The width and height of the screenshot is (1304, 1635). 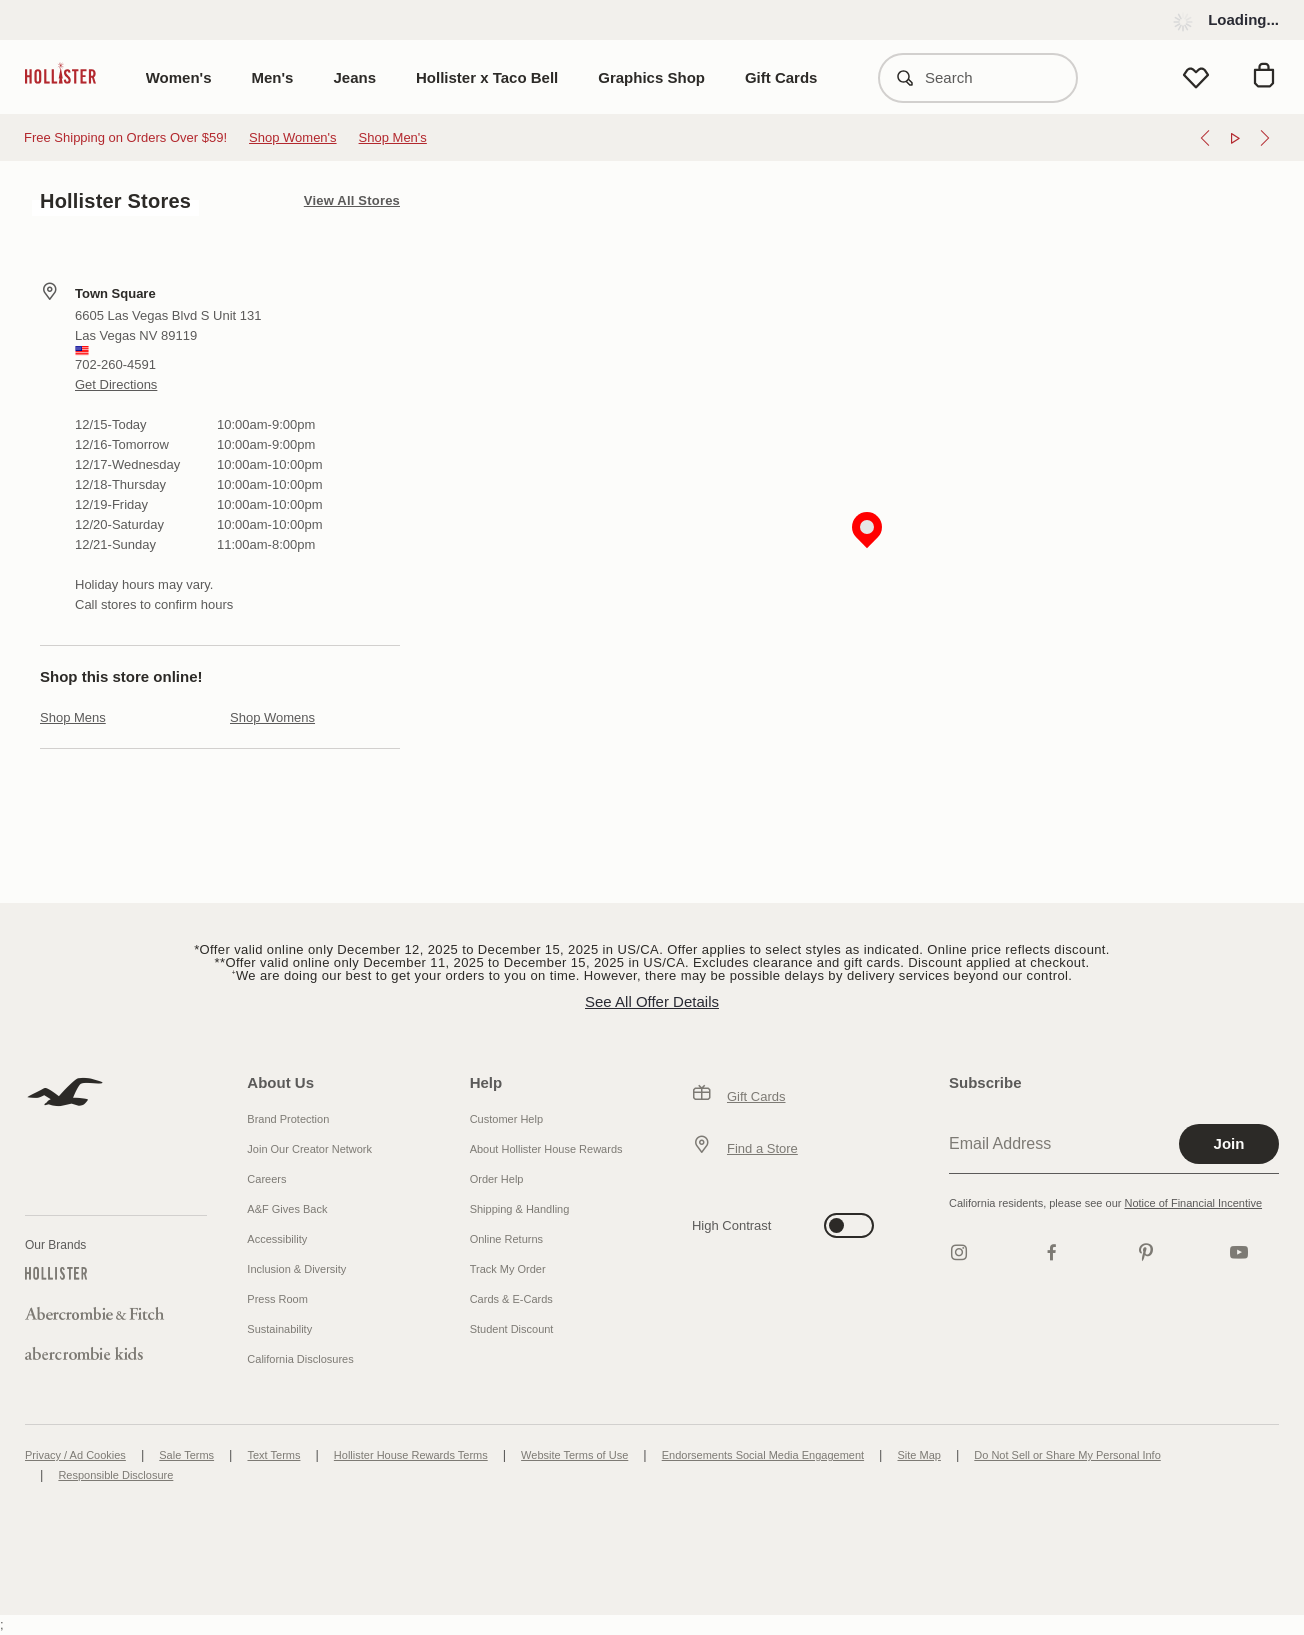 What do you see at coordinates (277, 1299) in the screenshot?
I see `Press Room` at bounding box center [277, 1299].